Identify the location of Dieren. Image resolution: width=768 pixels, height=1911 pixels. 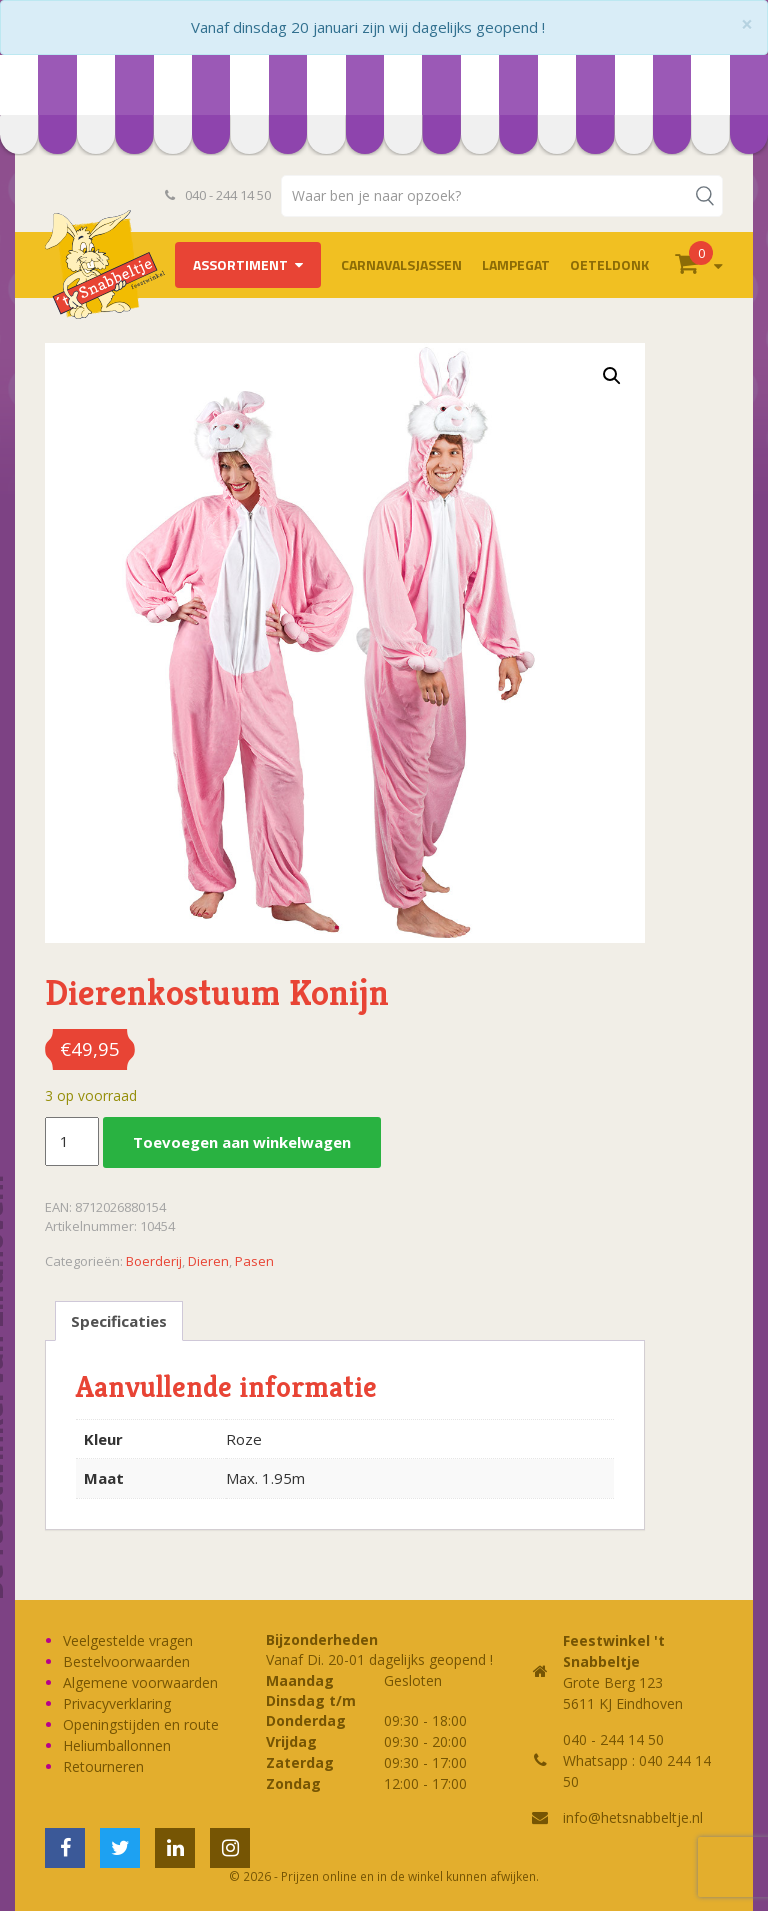
(208, 1261).